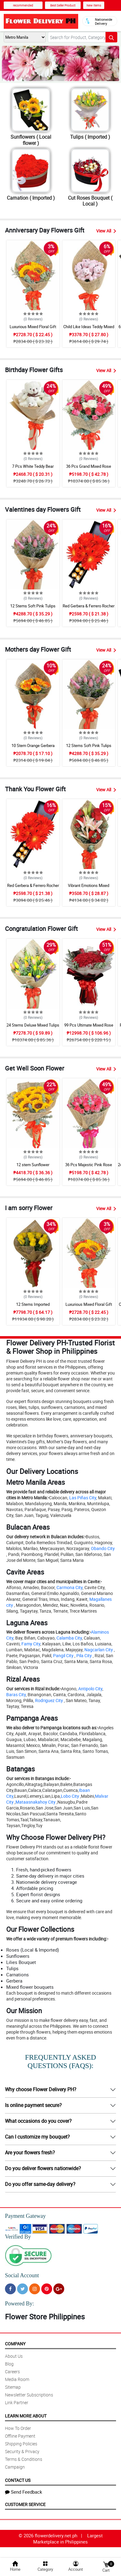  Describe the element at coordinates (17, 2480) in the screenshot. I see `Contact Us` at that location.